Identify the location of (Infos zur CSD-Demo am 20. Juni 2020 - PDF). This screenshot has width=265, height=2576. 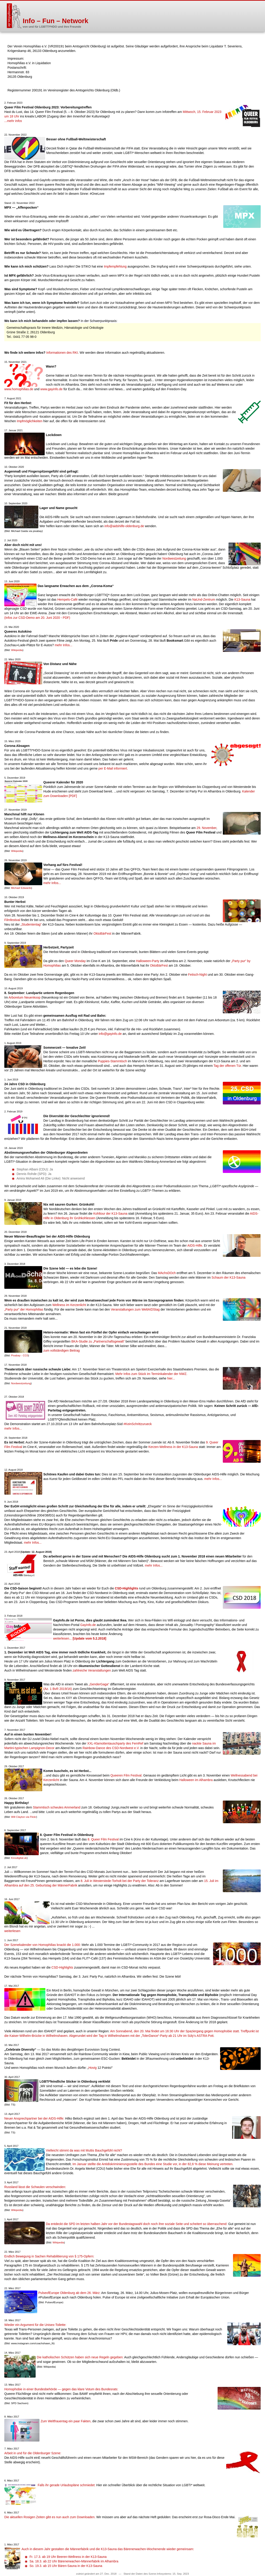
(37, 617).